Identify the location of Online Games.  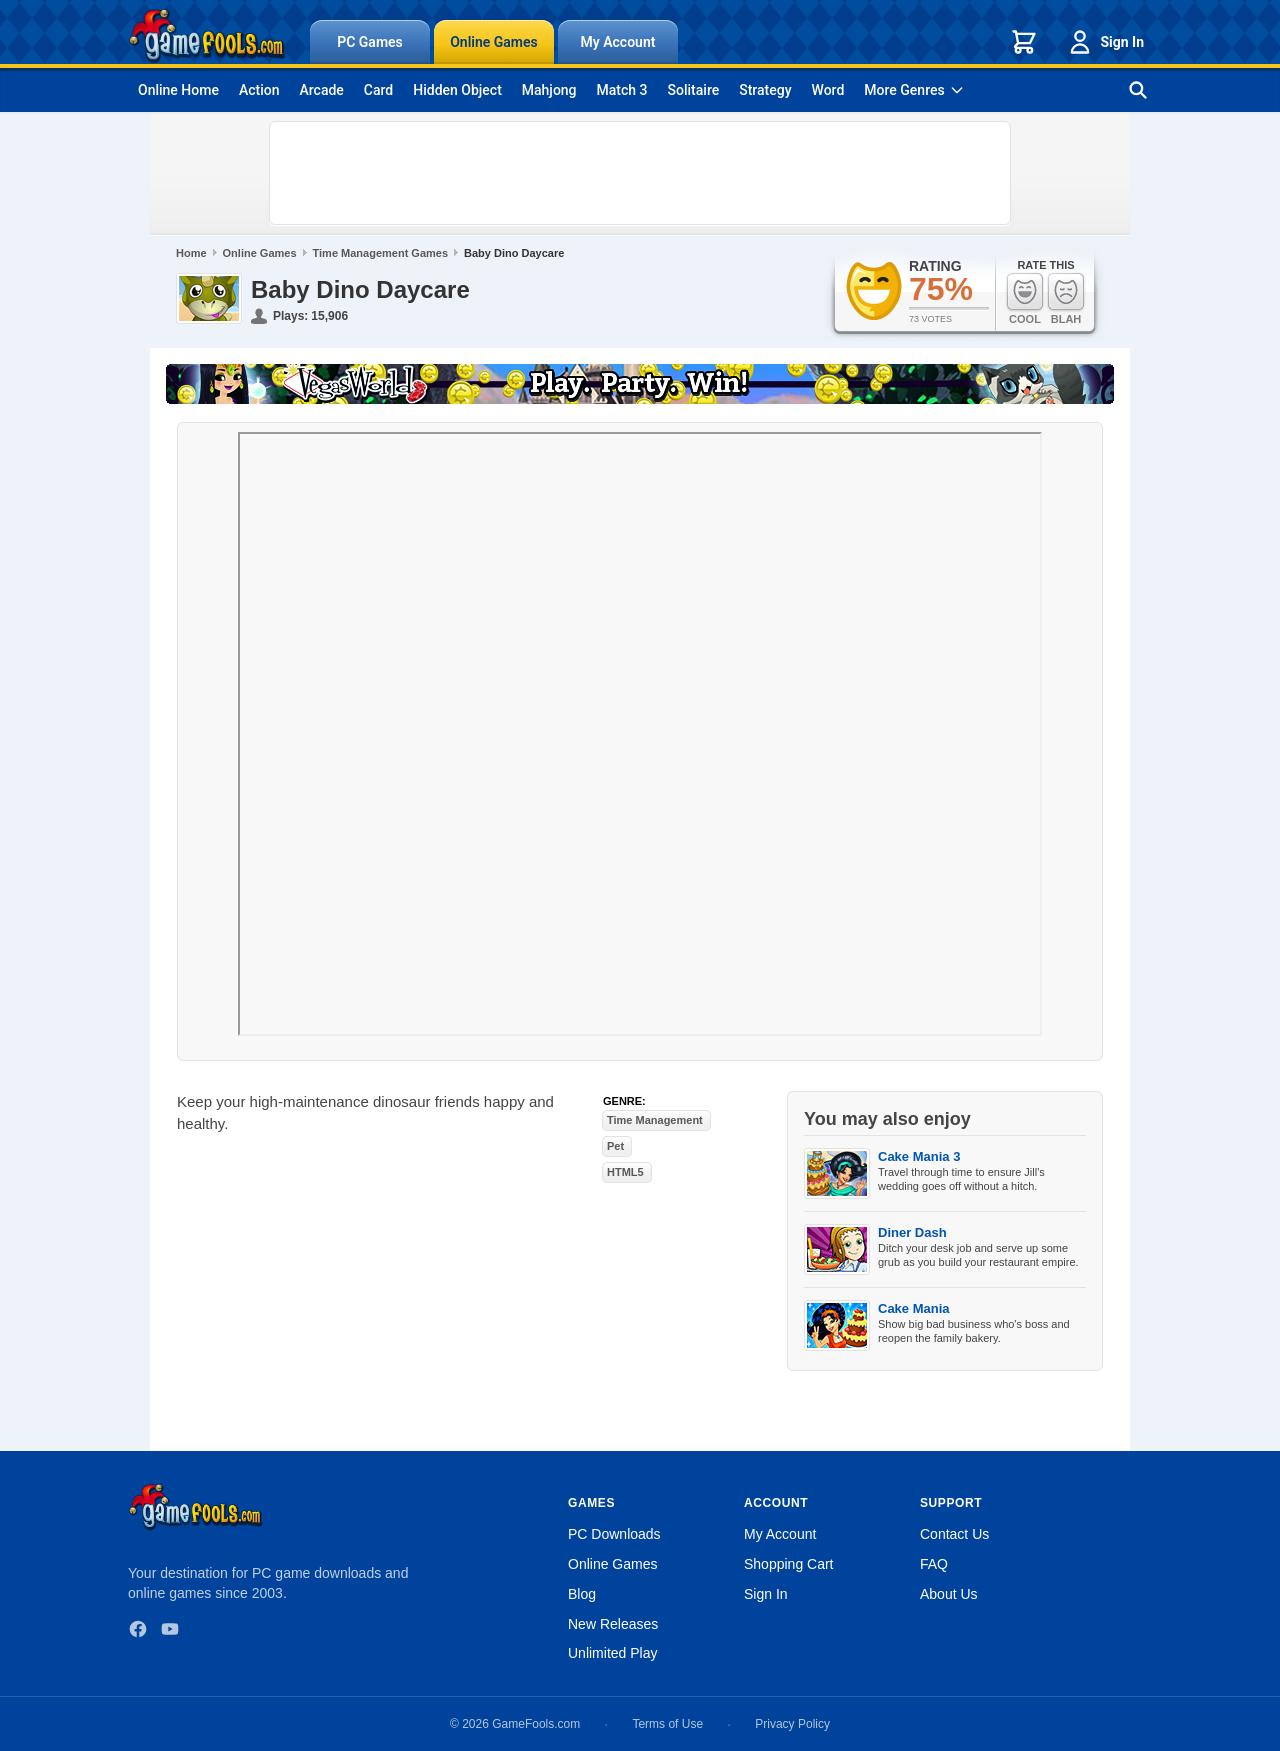
(494, 42).